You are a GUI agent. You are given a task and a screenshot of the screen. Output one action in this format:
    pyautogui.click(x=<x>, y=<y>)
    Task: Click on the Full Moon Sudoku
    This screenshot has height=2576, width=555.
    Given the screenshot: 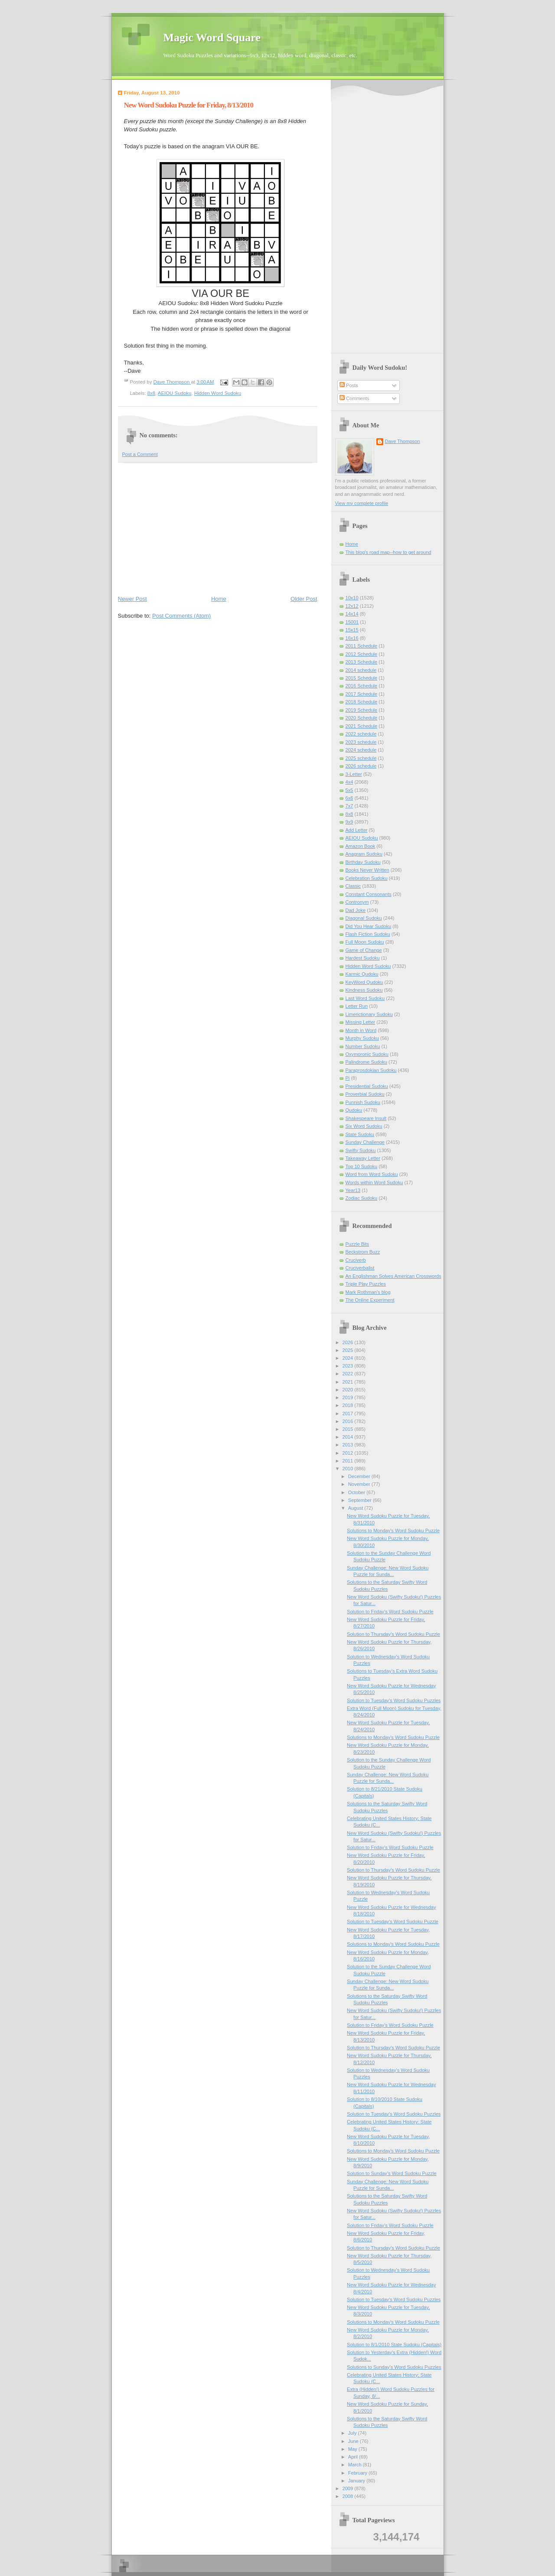 What is the action you would take?
    pyautogui.click(x=365, y=941)
    